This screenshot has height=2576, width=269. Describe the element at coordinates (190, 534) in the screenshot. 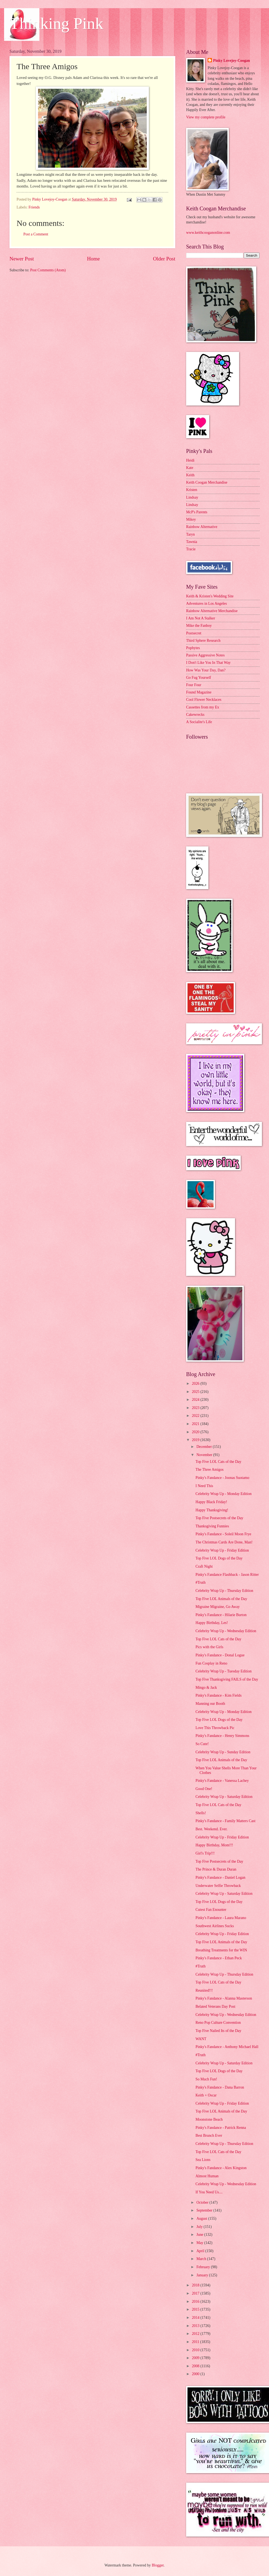

I see `Taryn` at that location.